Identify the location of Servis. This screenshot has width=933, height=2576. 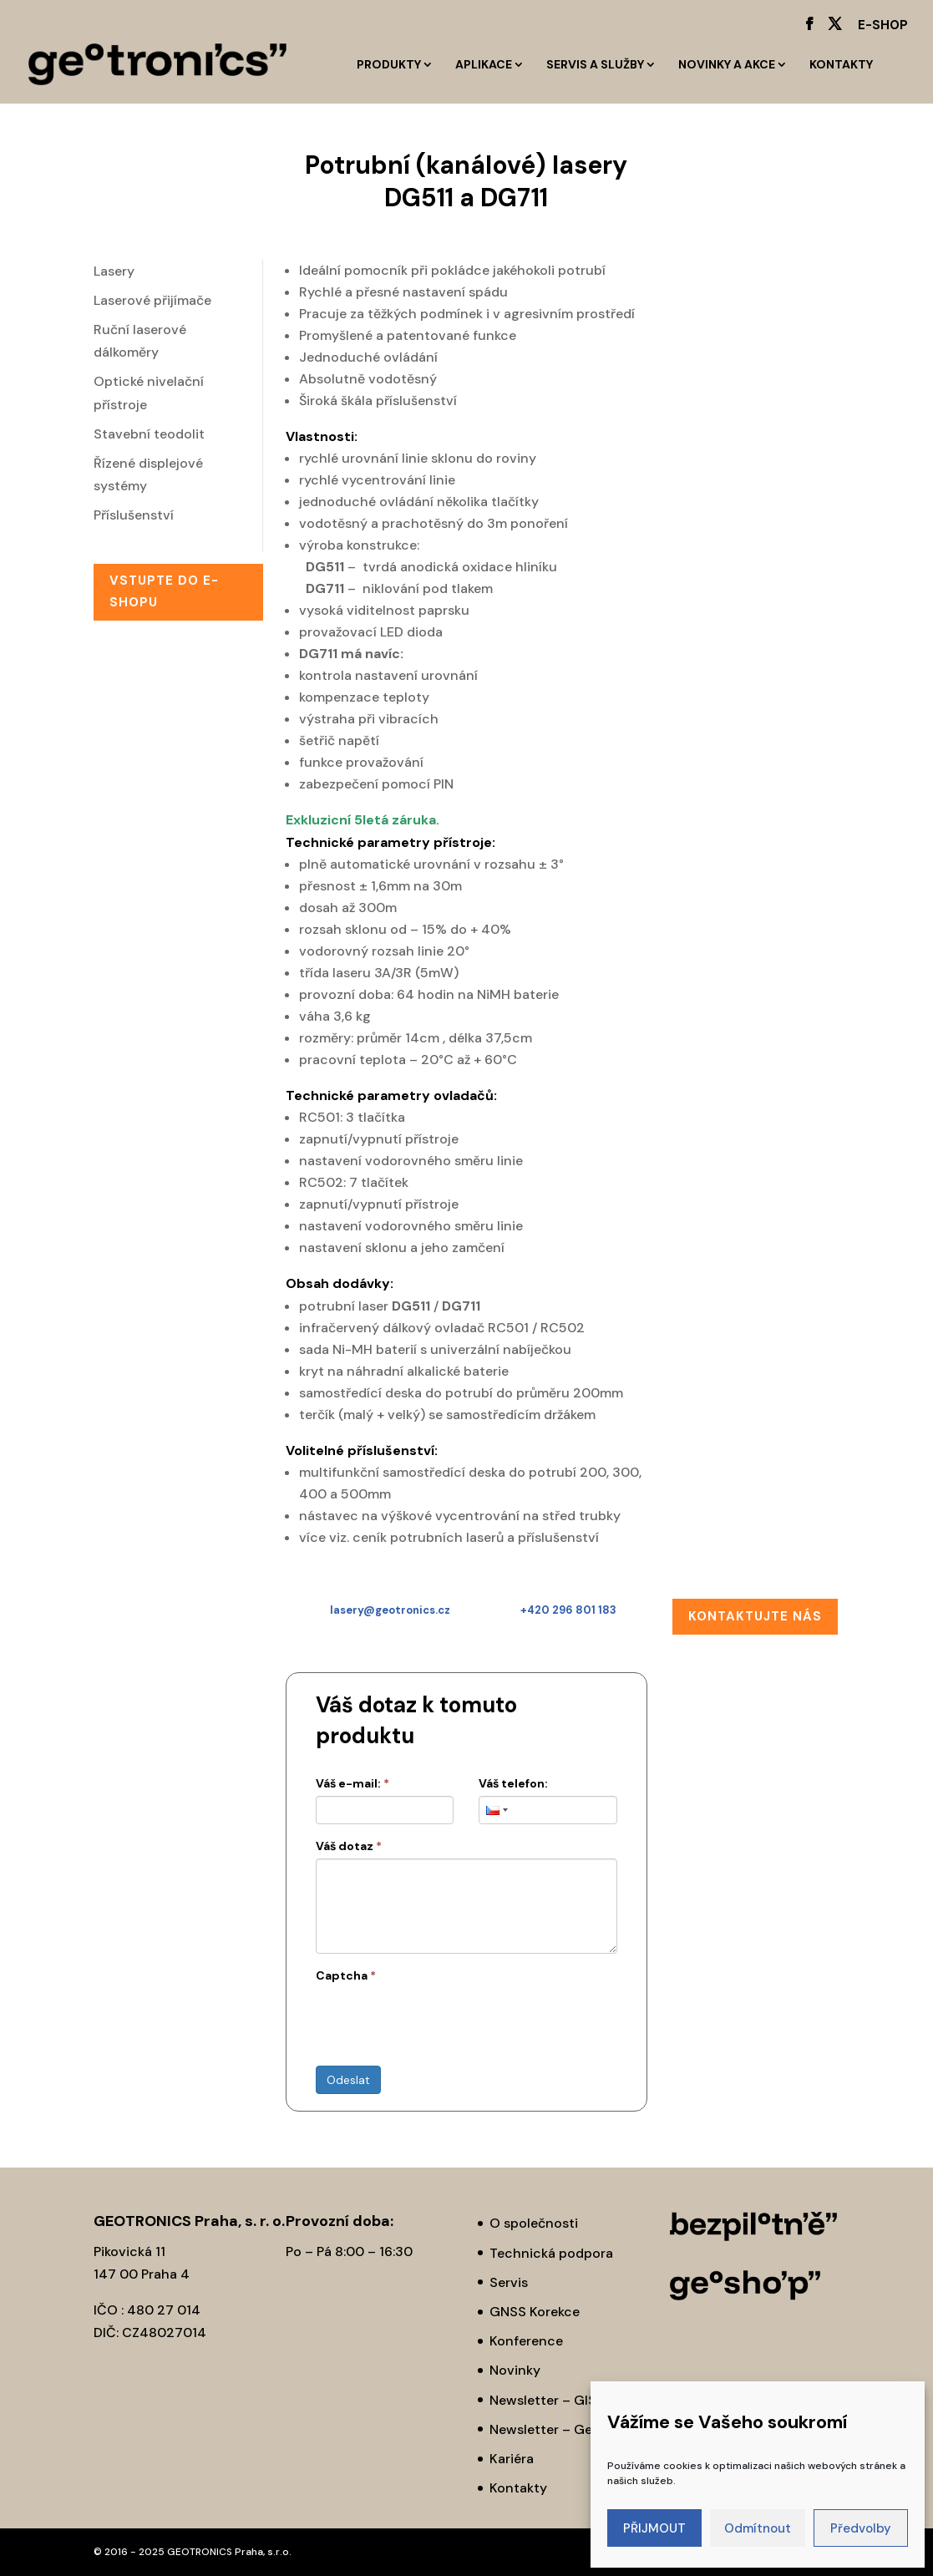
(508, 2282).